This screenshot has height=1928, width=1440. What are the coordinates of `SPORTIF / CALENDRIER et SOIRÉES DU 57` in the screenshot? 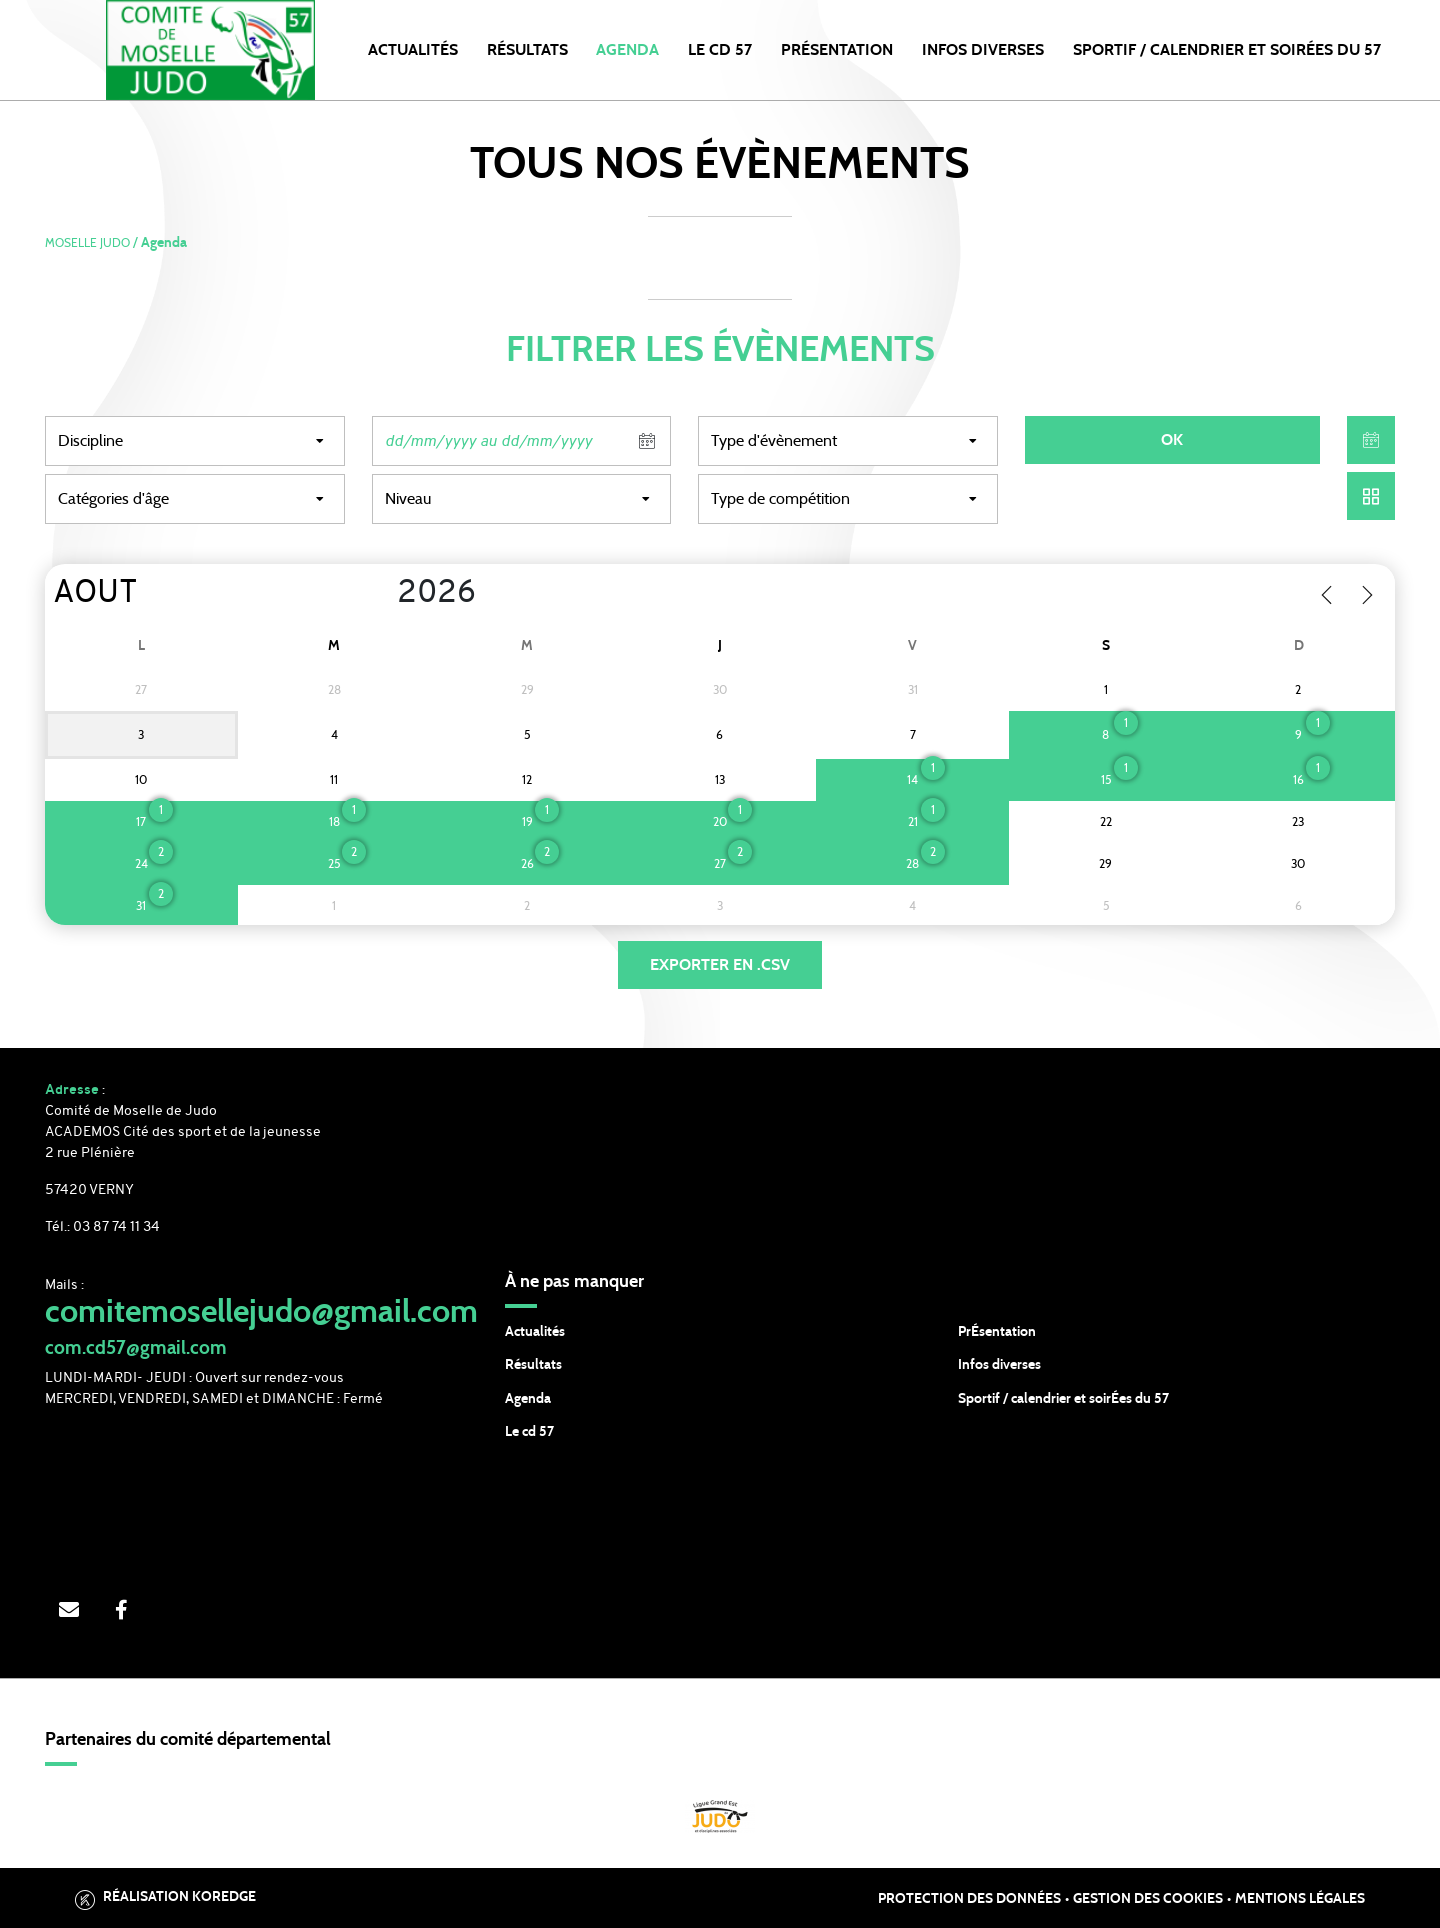 It's located at (1227, 50).